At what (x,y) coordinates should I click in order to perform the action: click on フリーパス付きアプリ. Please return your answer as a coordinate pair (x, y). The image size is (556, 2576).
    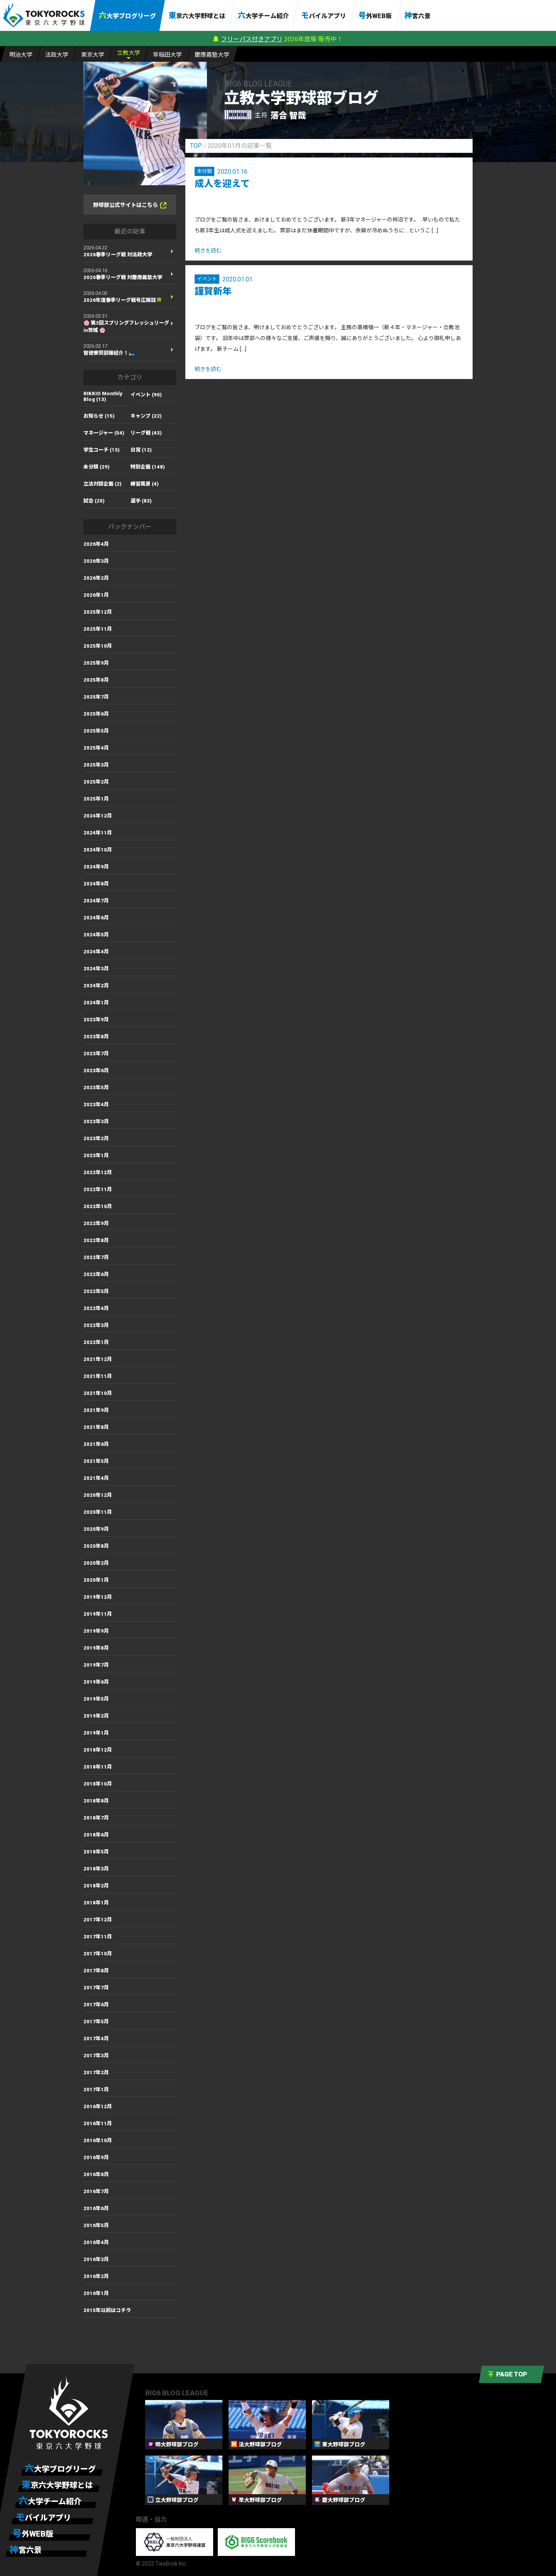
    Looking at the image, I should click on (252, 39).